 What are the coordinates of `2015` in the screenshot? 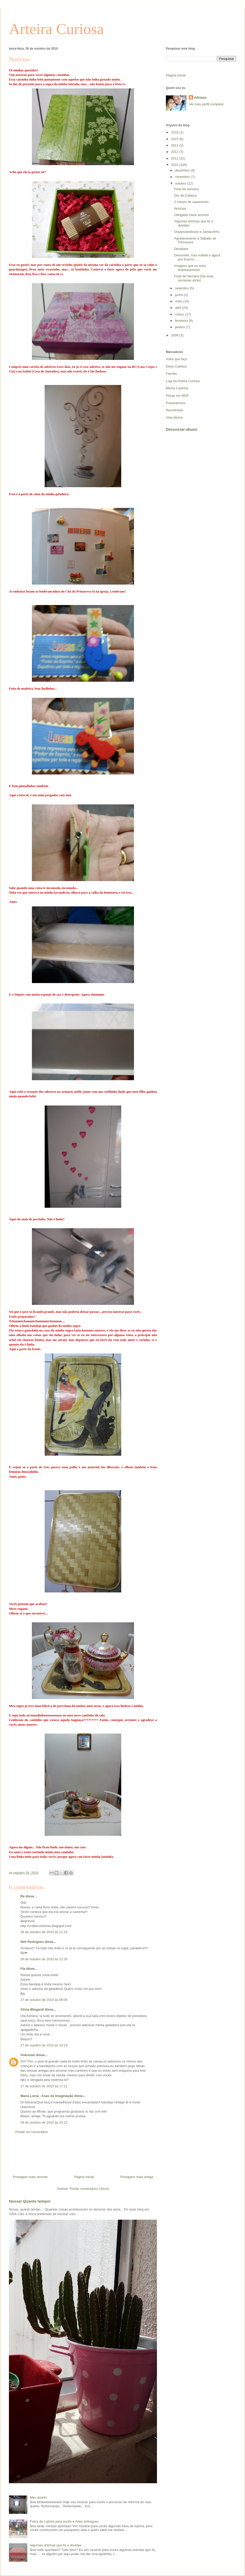 It's located at (175, 139).